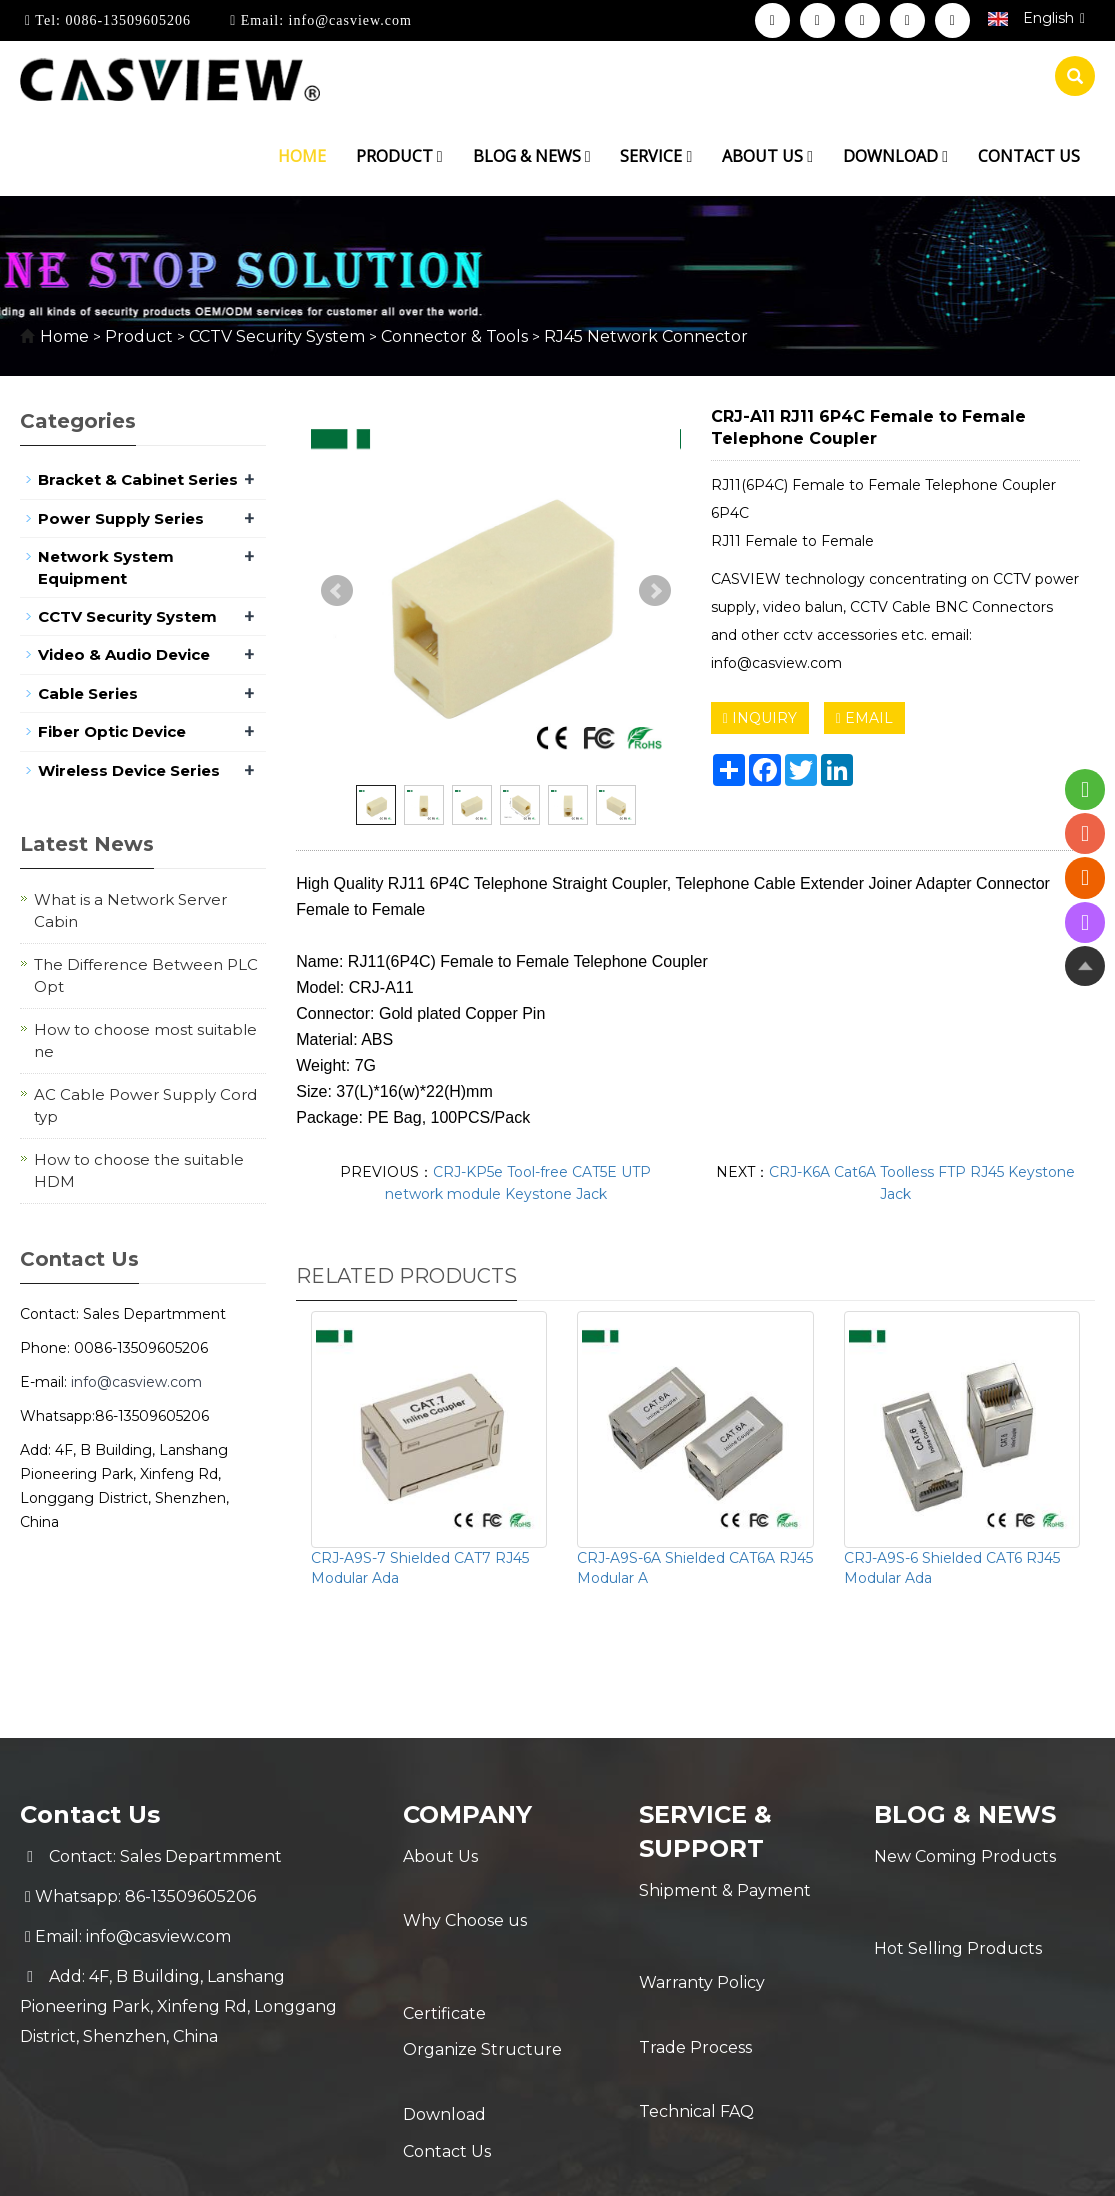 The width and height of the screenshot is (1115, 2196). I want to click on New Coming Products, so click(965, 1856).